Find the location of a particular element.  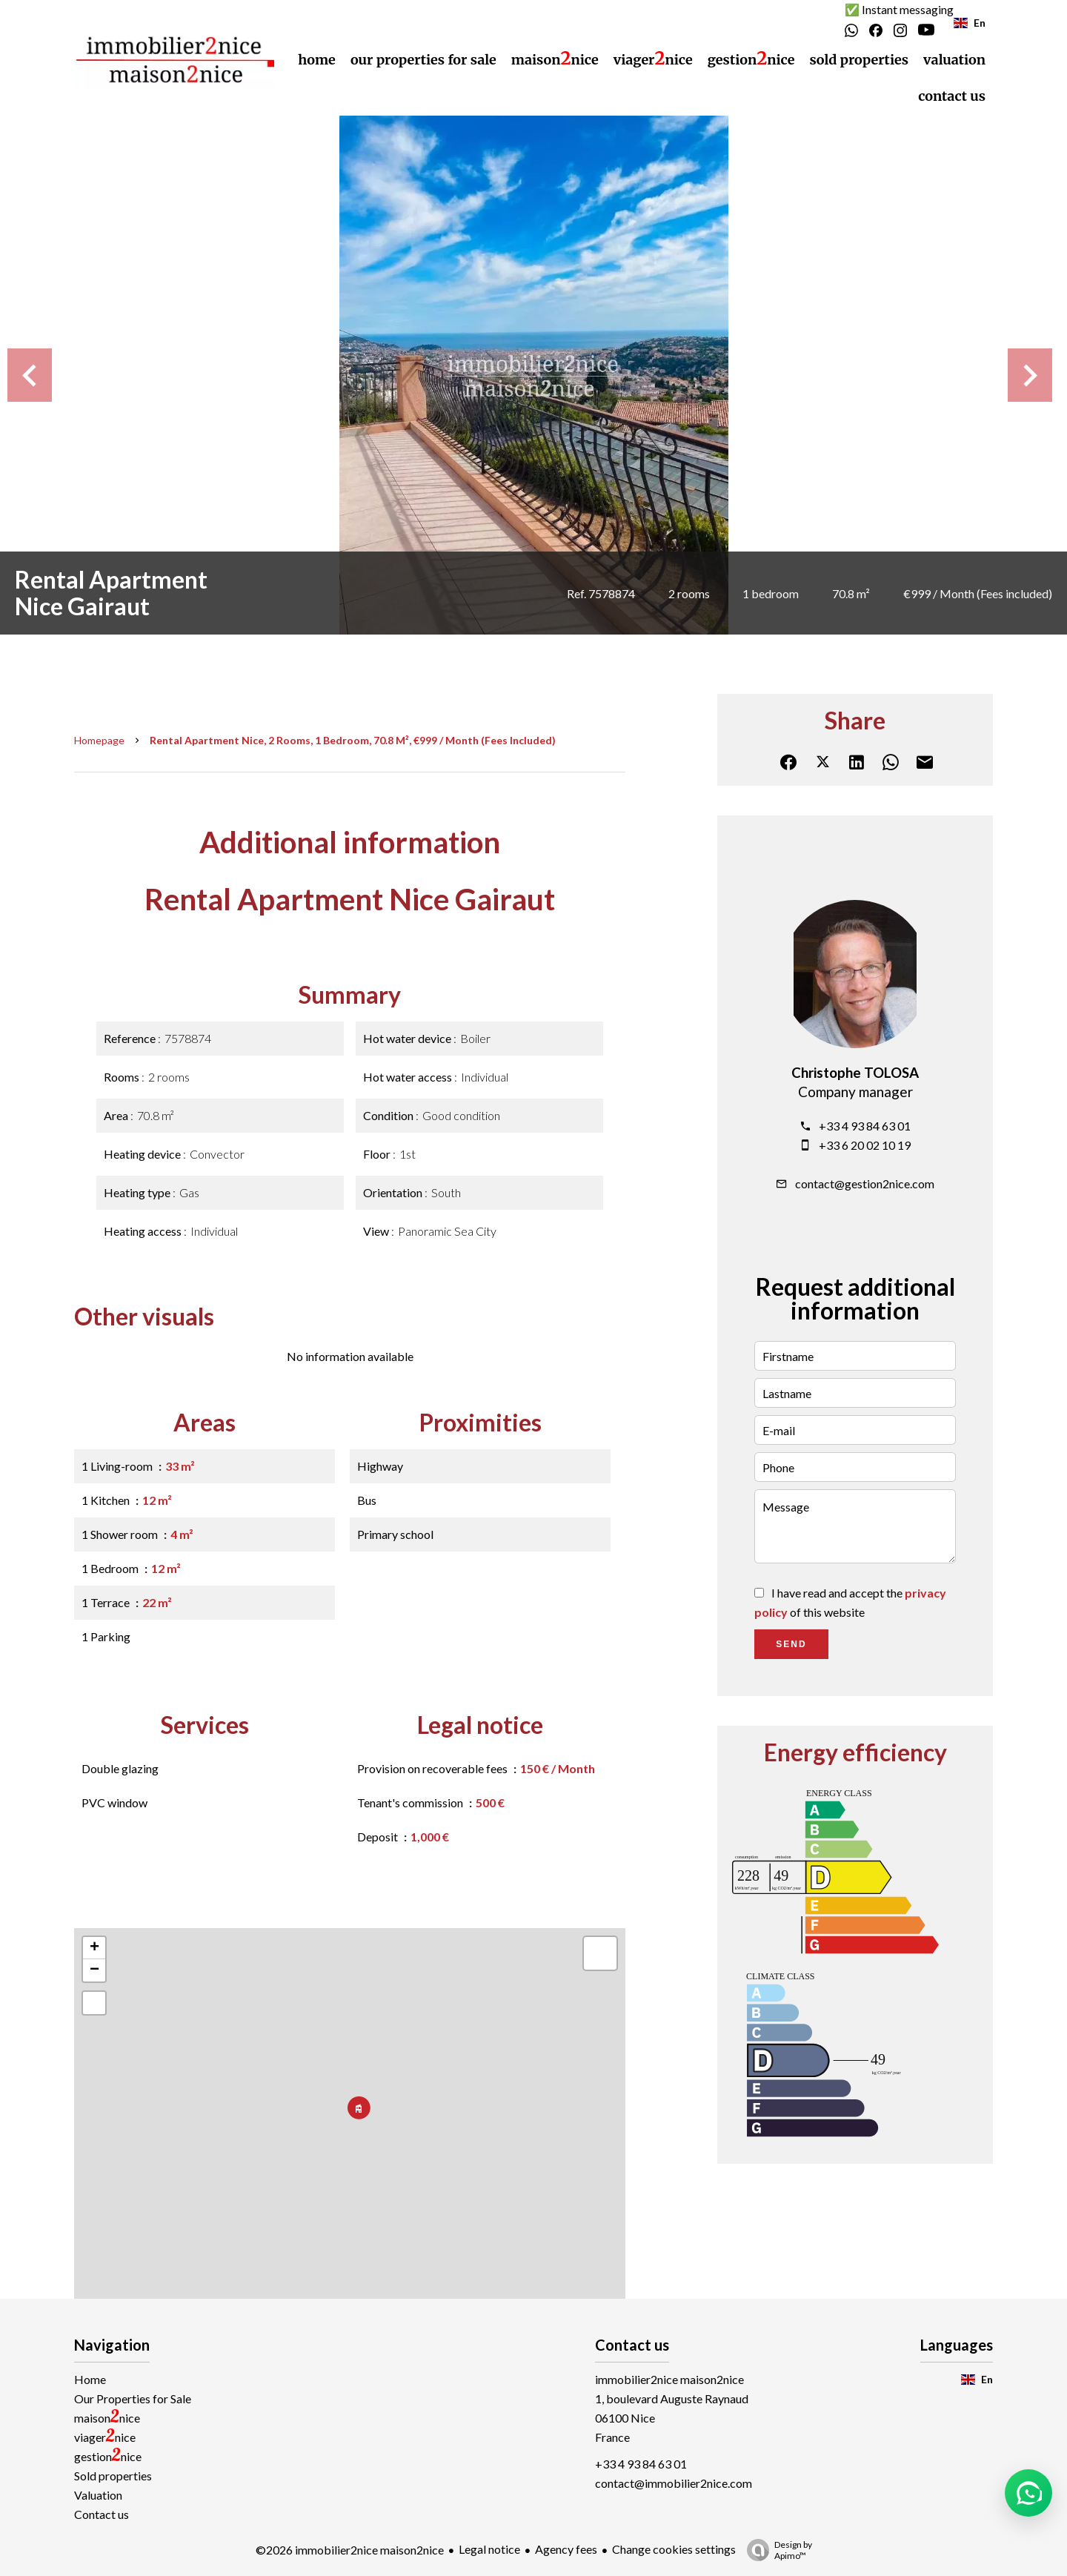

Homepage is located at coordinates (99, 740).